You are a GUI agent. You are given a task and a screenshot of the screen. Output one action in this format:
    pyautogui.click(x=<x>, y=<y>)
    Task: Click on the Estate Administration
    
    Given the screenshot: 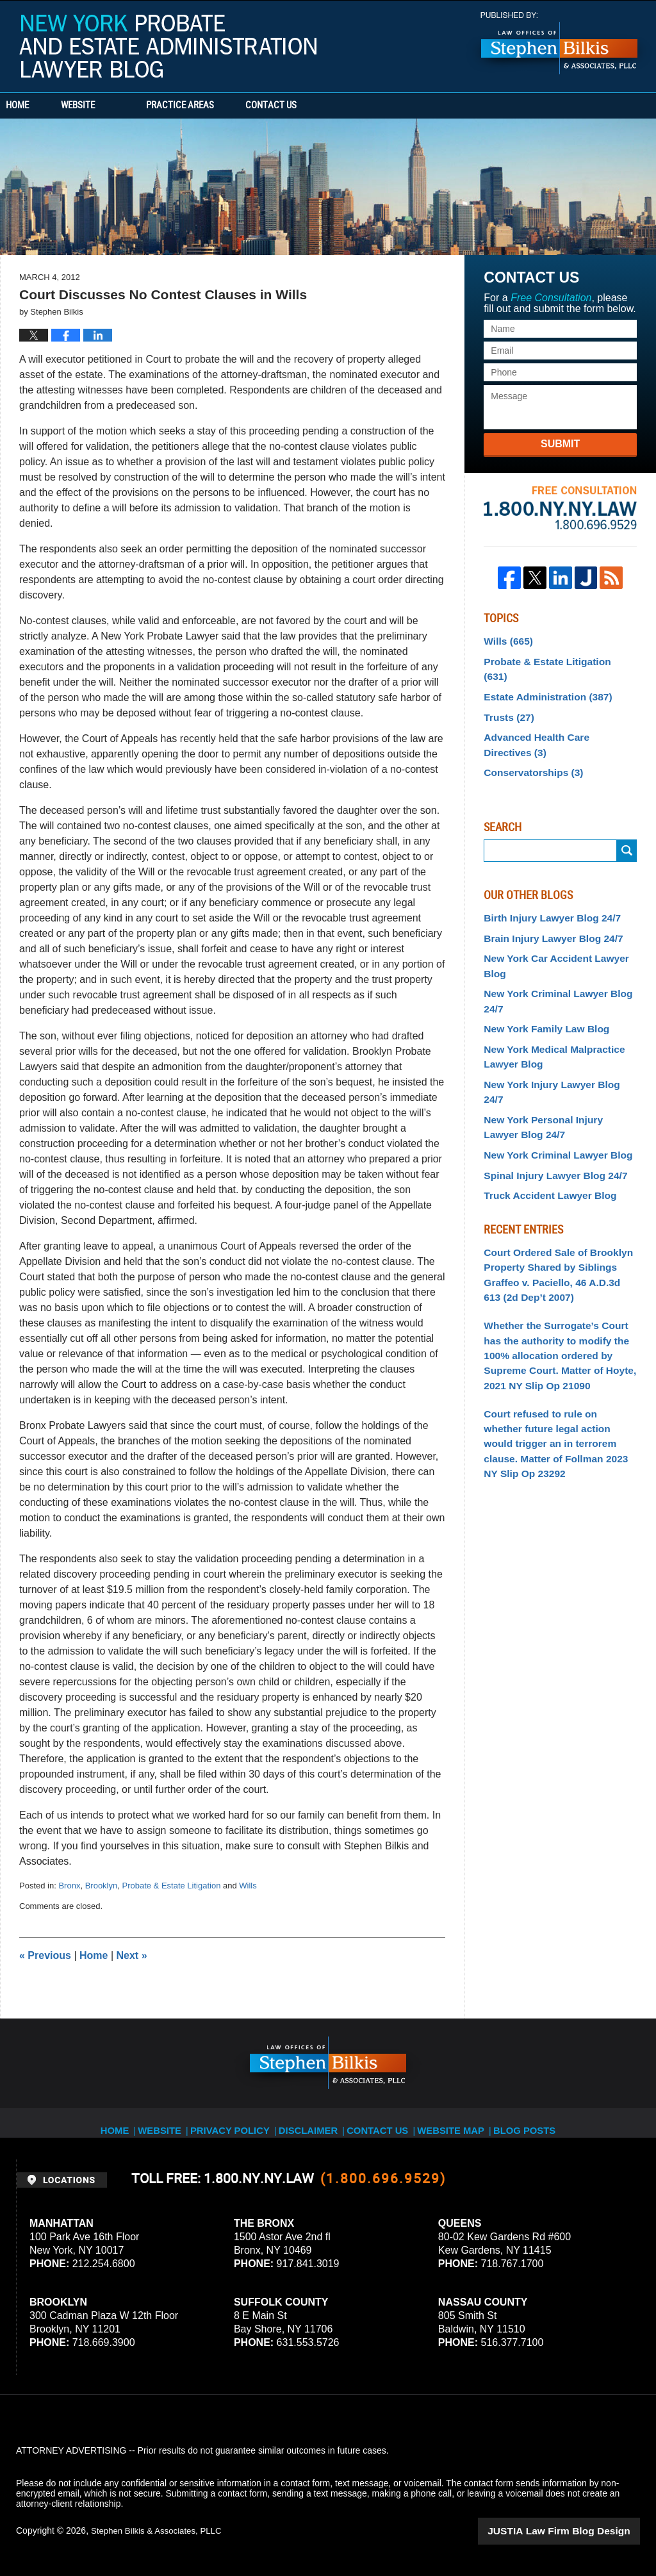 What is the action you would take?
    pyautogui.click(x=542, y=678)
    